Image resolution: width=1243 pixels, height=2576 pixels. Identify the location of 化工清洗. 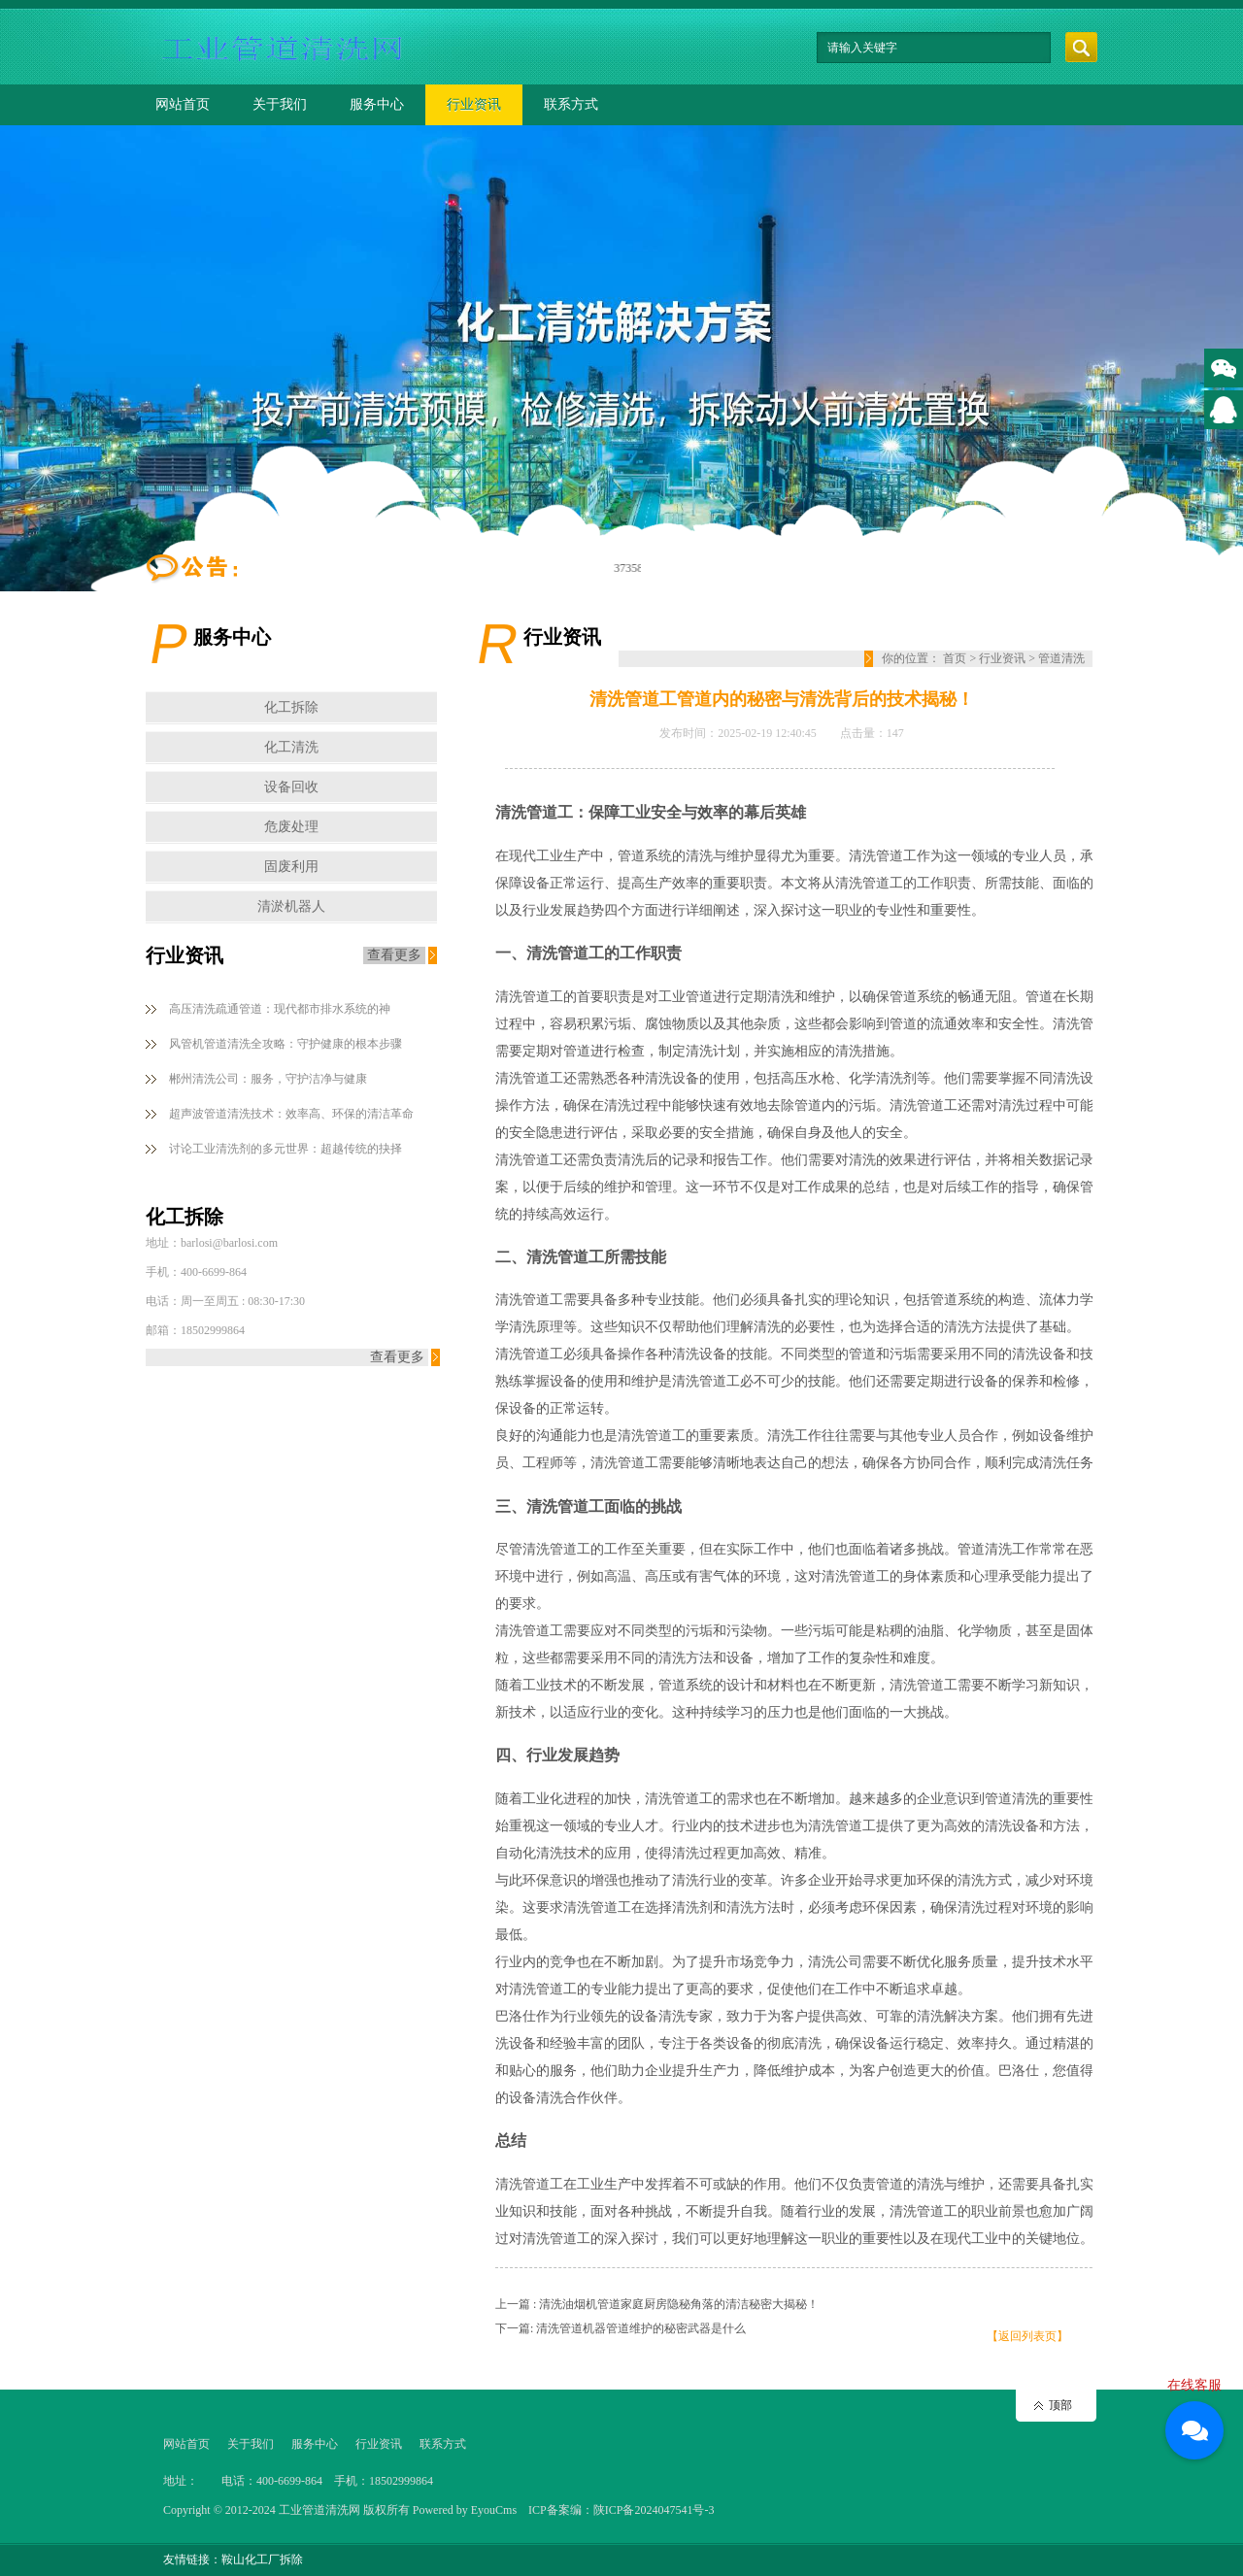
(291, 747).